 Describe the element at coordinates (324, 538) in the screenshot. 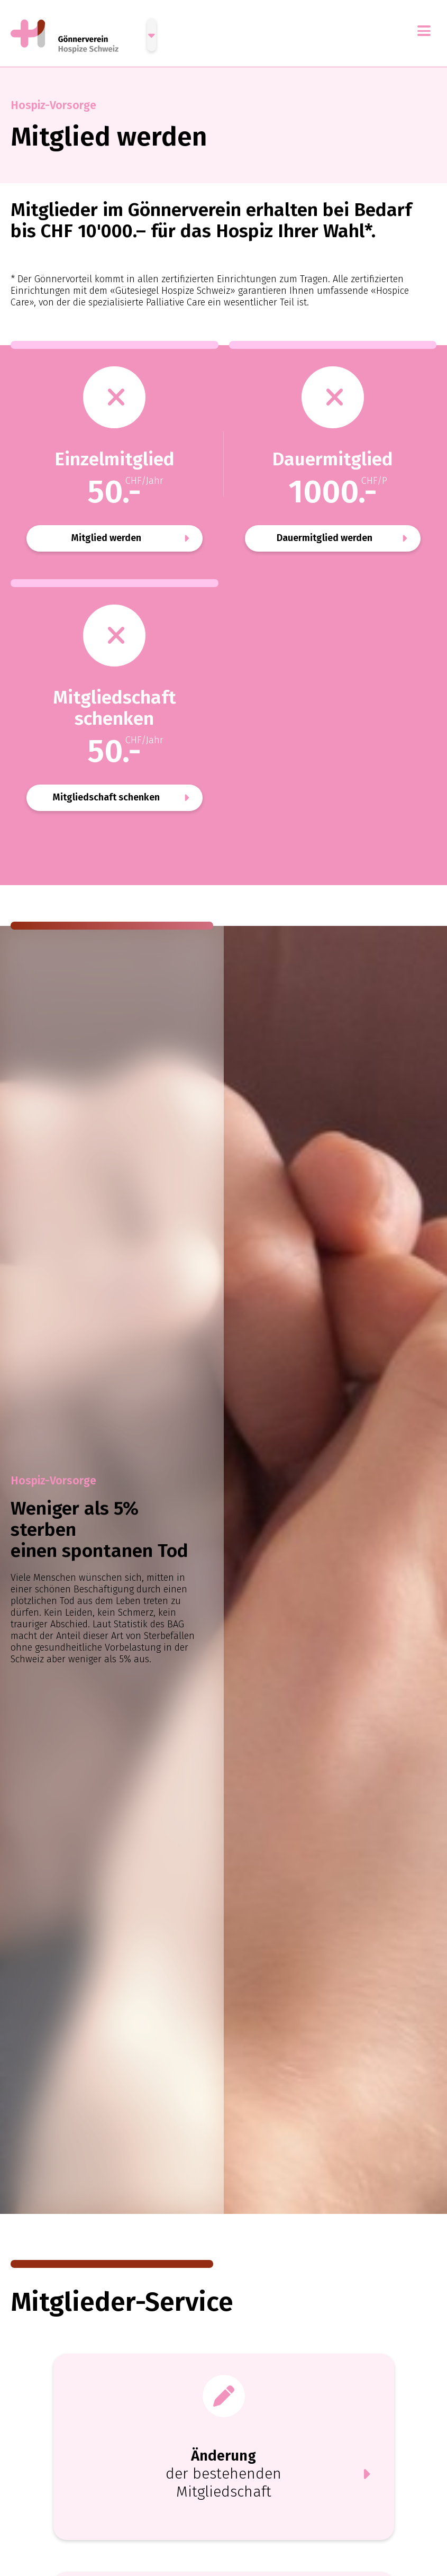

I see `Dauermitglied werden` at that location.